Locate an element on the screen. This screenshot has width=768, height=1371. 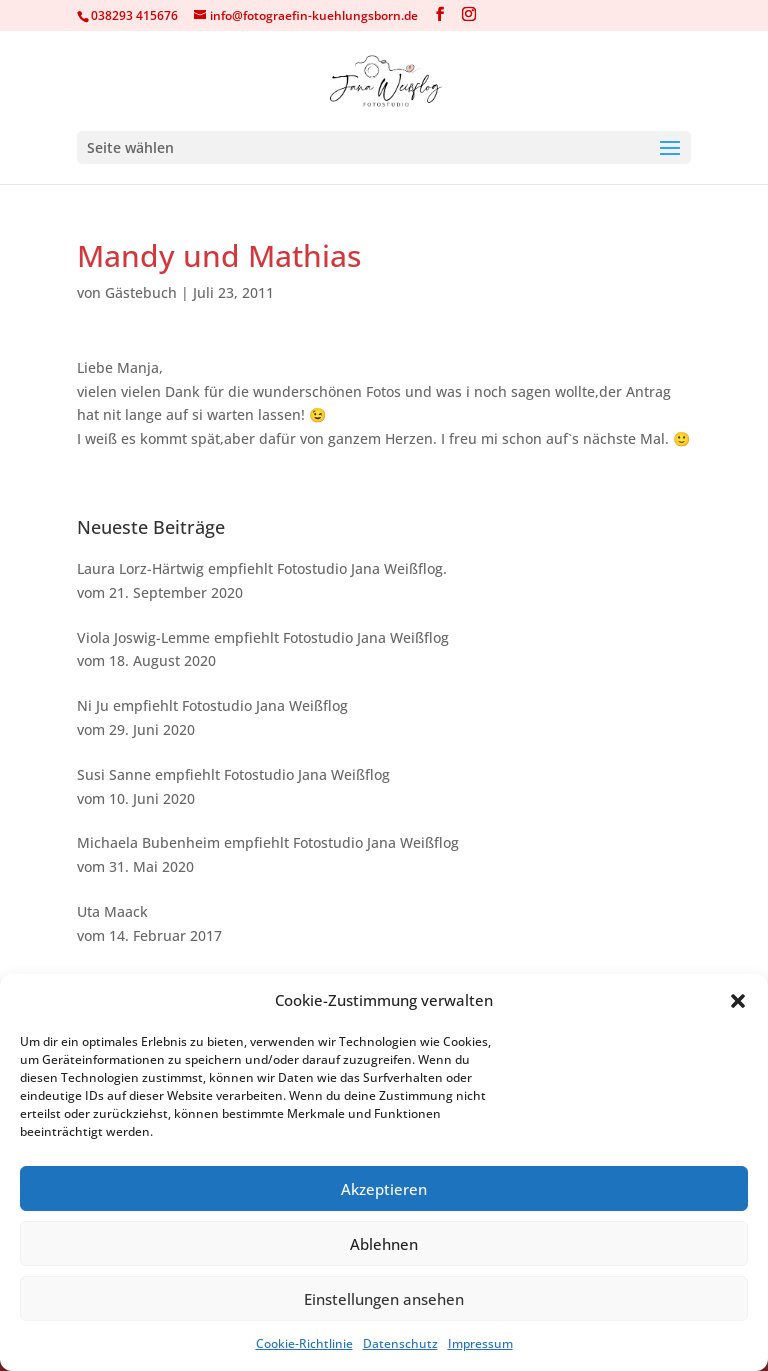
Laura Lorz-Härtwig empfiehlt Fotostudio Jana Weißflog. is located at coordinates (262, 568).